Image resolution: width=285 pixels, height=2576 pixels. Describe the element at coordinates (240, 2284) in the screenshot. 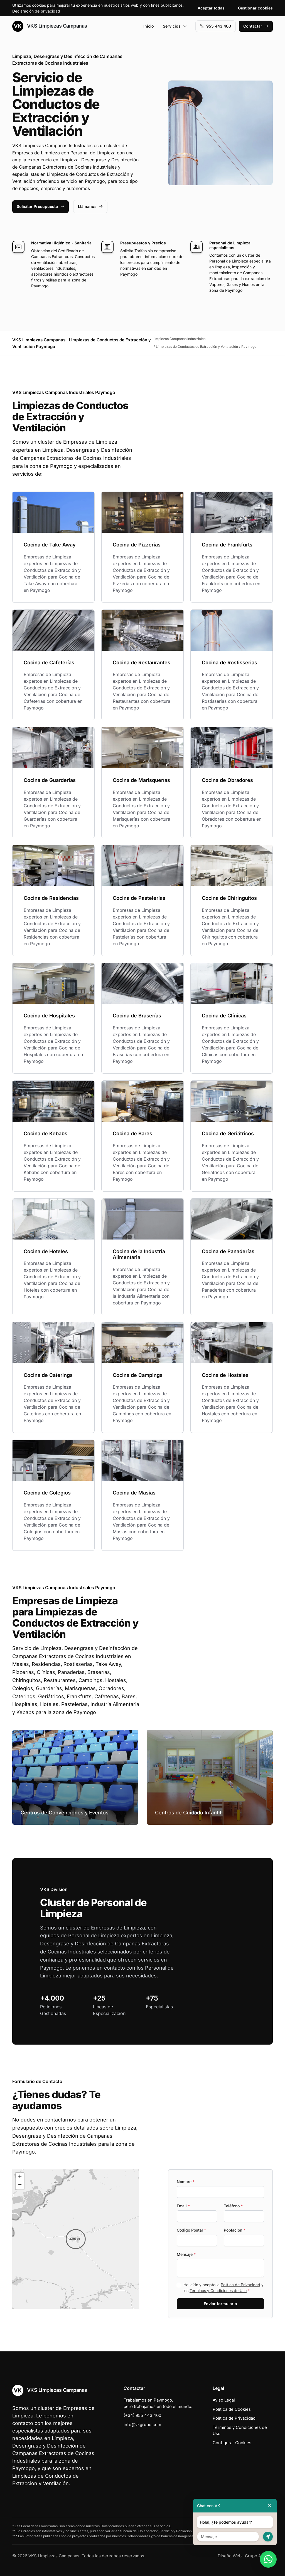

I see `Política de Privacidad` at that location.